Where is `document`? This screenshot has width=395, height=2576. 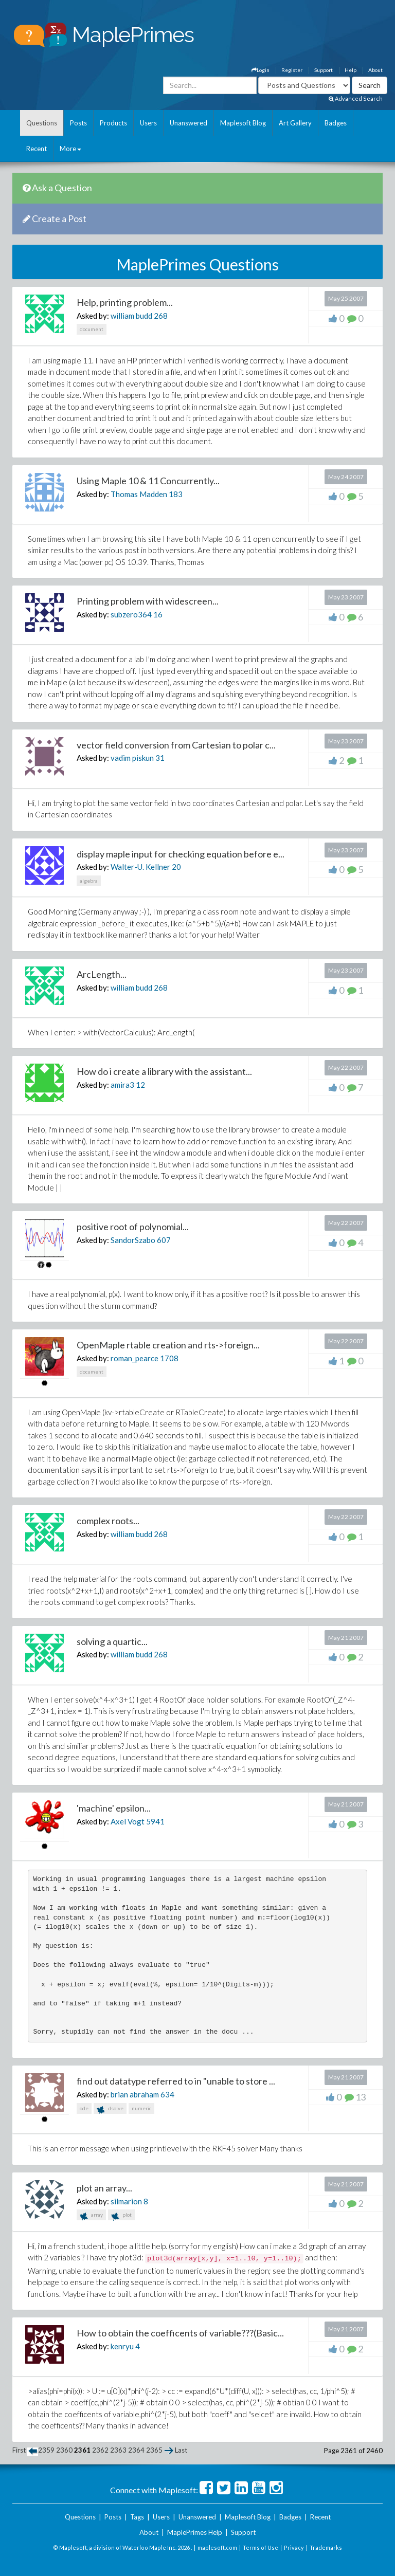
document is located at coordinates (91, 329).